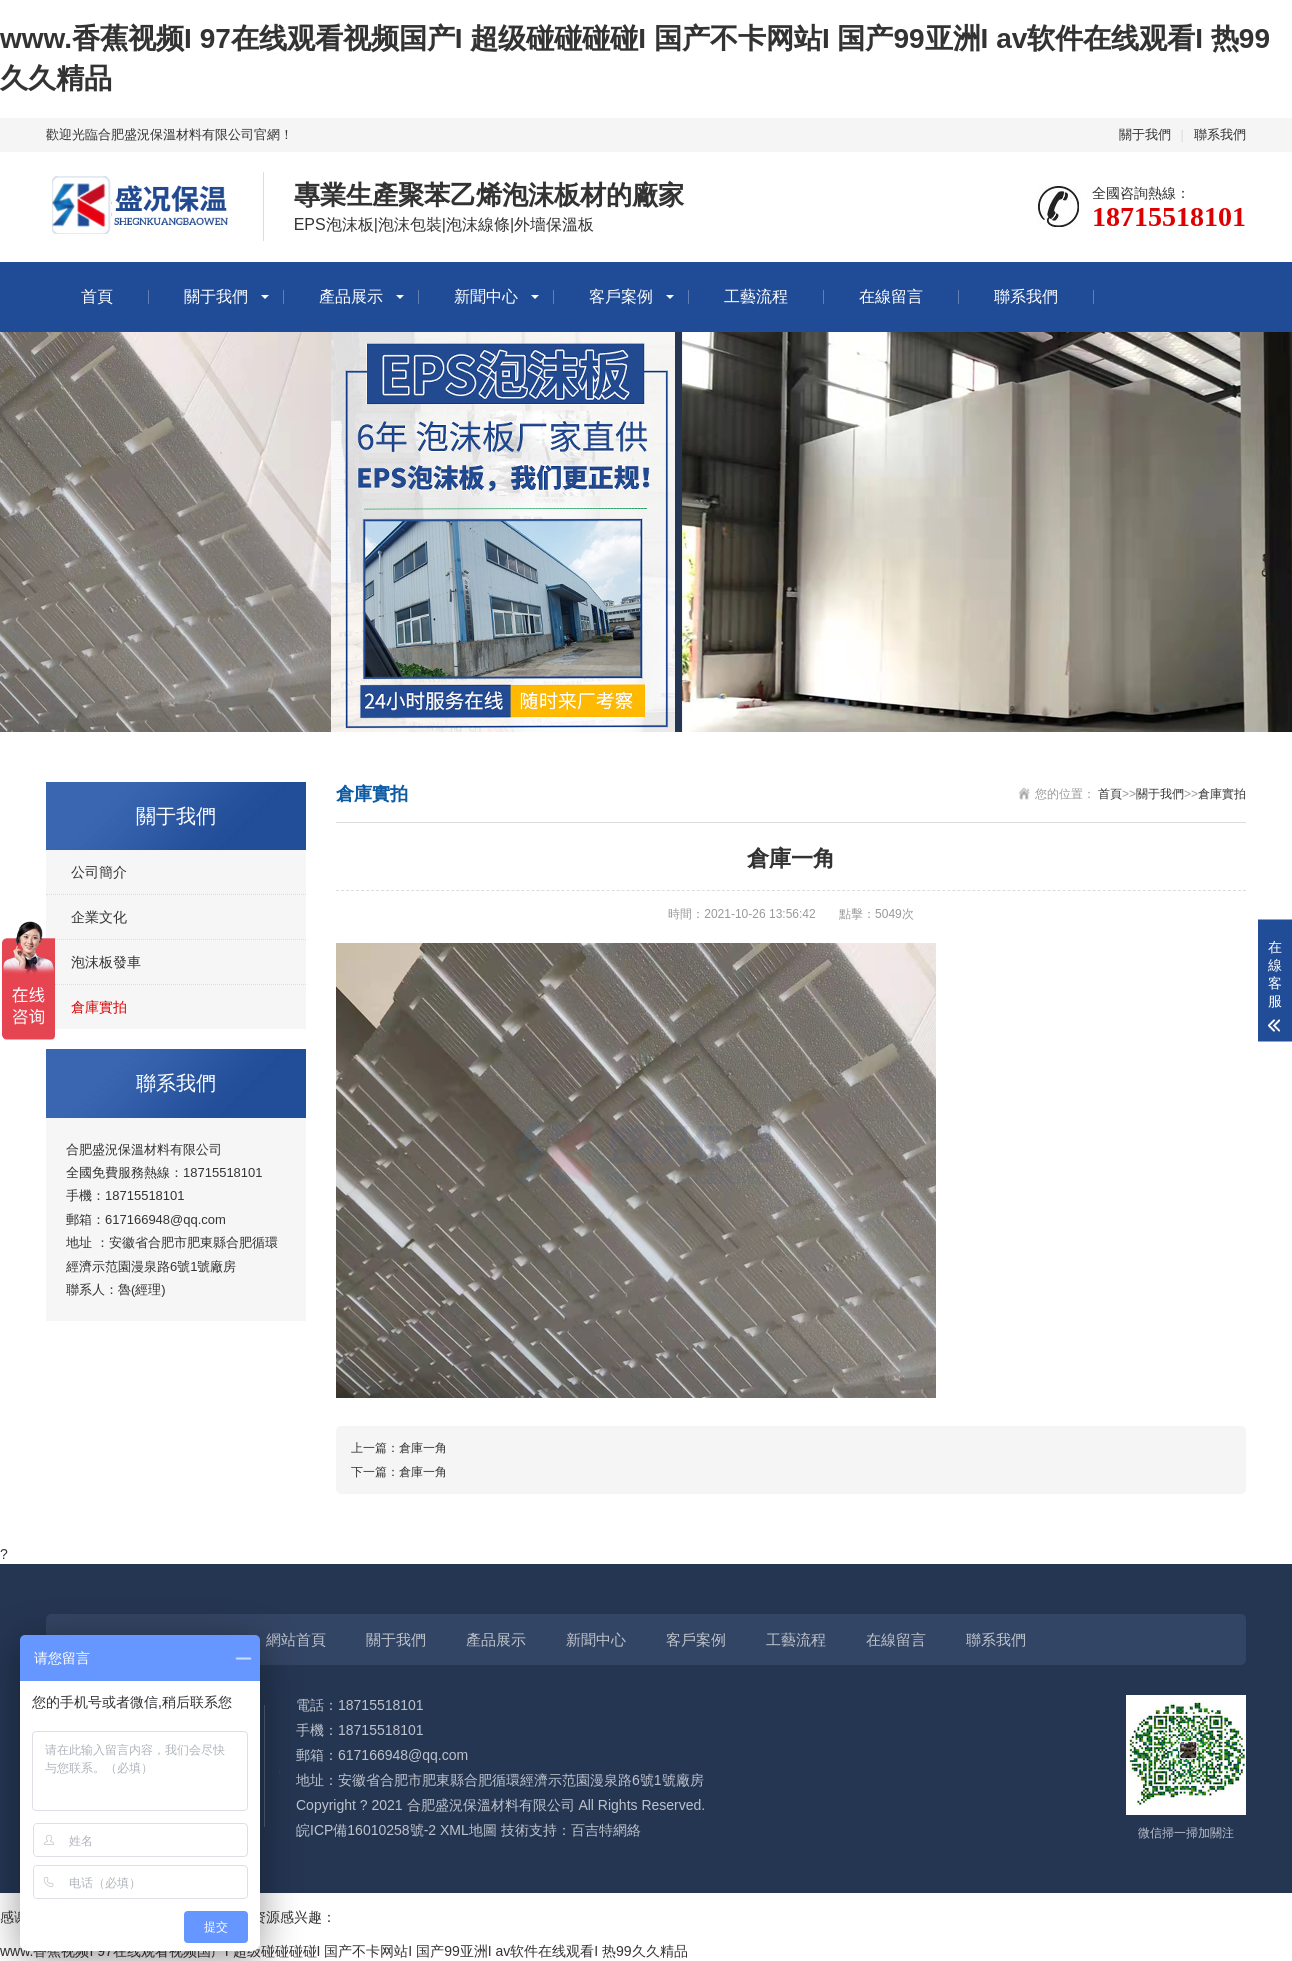 This screenshot has height=1961, width=1292. I want to click on 泡沫板發車, so click(106, 962).